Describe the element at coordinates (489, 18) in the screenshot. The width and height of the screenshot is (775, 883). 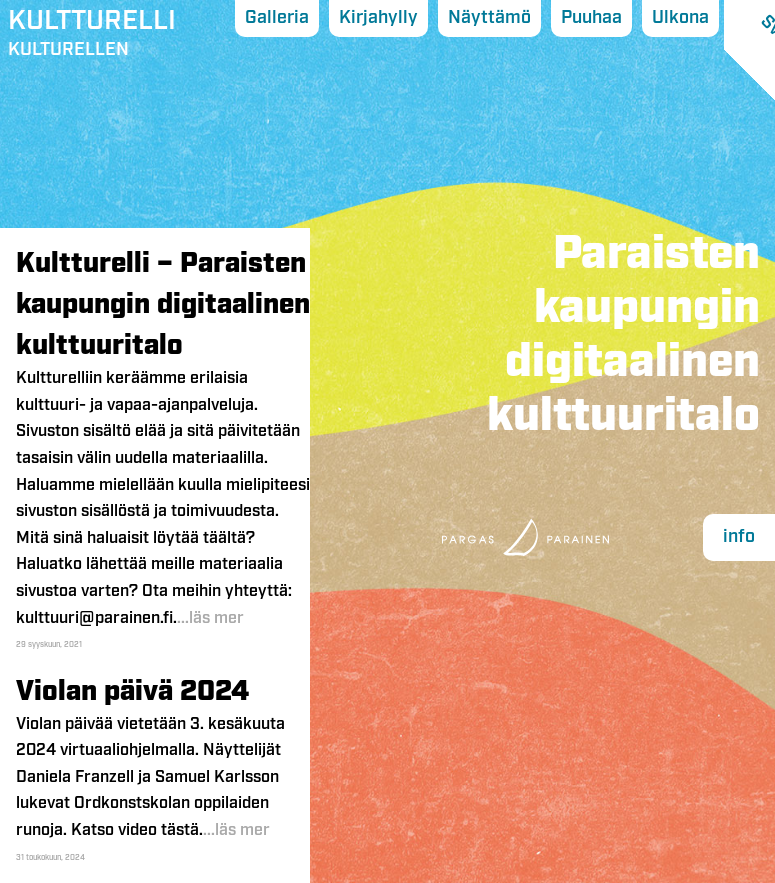
I see `Näyttämö` at that location.